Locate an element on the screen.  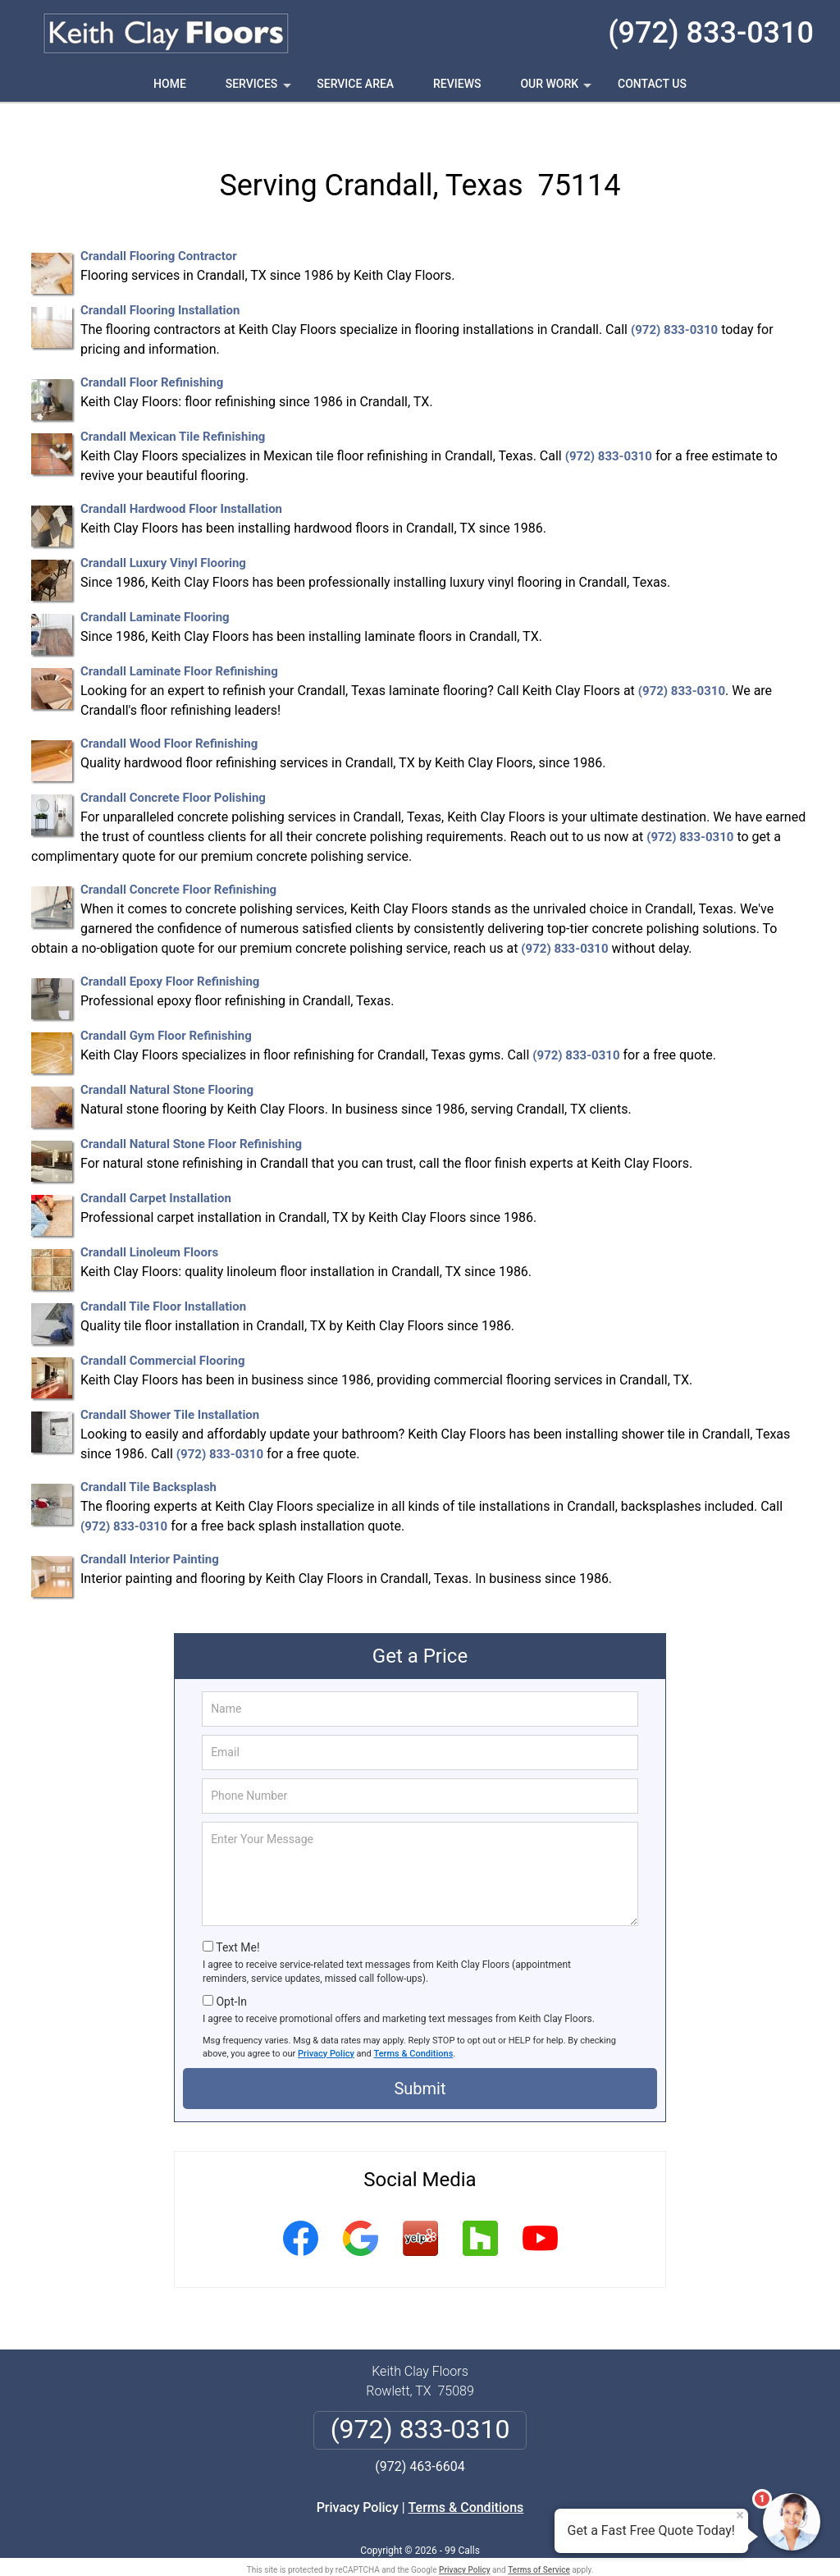
Crandall Flooring Contractor is located at coordinates (158, 228).